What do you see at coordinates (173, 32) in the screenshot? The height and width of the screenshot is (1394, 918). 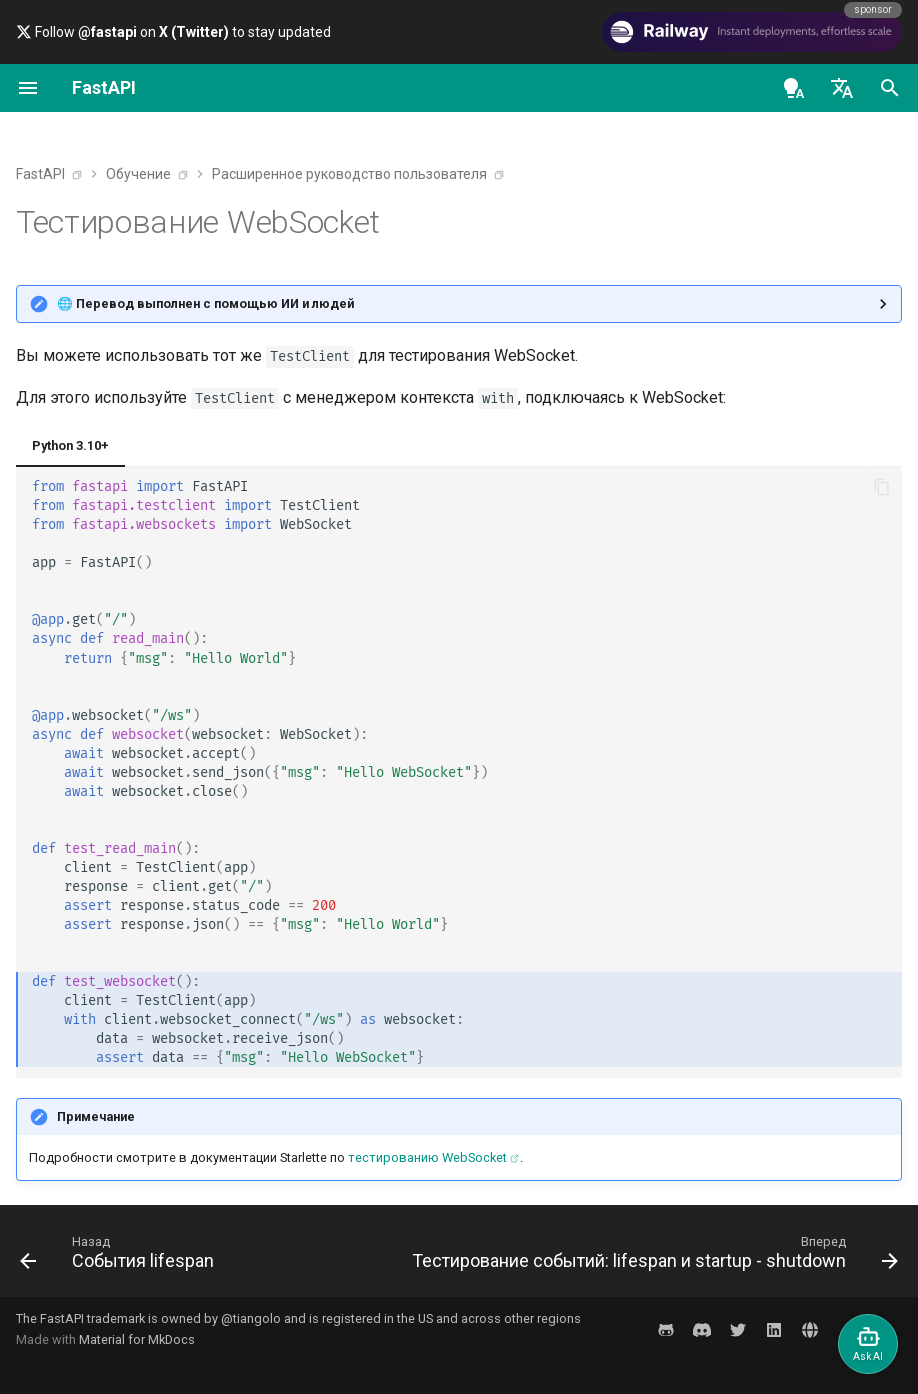 I see `Follow on to stay updated` at bounding box center [173, 32].